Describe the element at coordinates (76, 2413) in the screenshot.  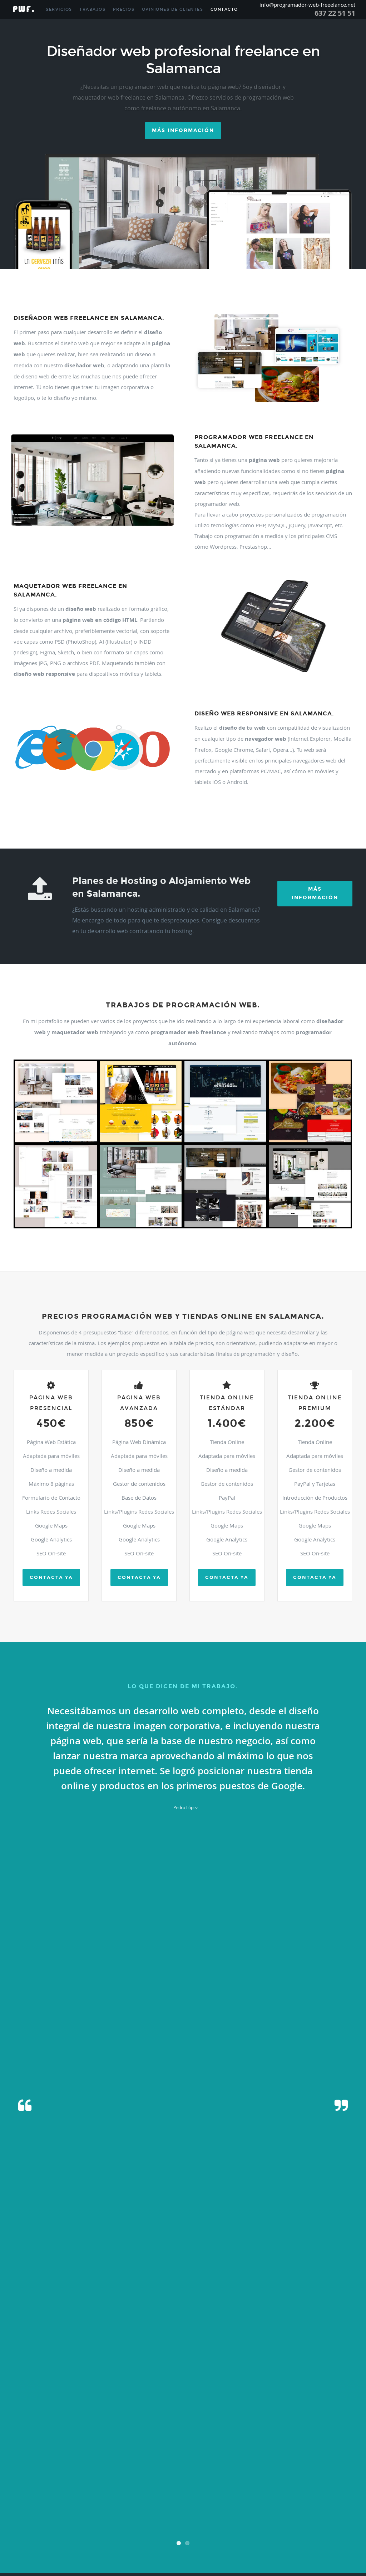
I see `Lagunilla` at that location.